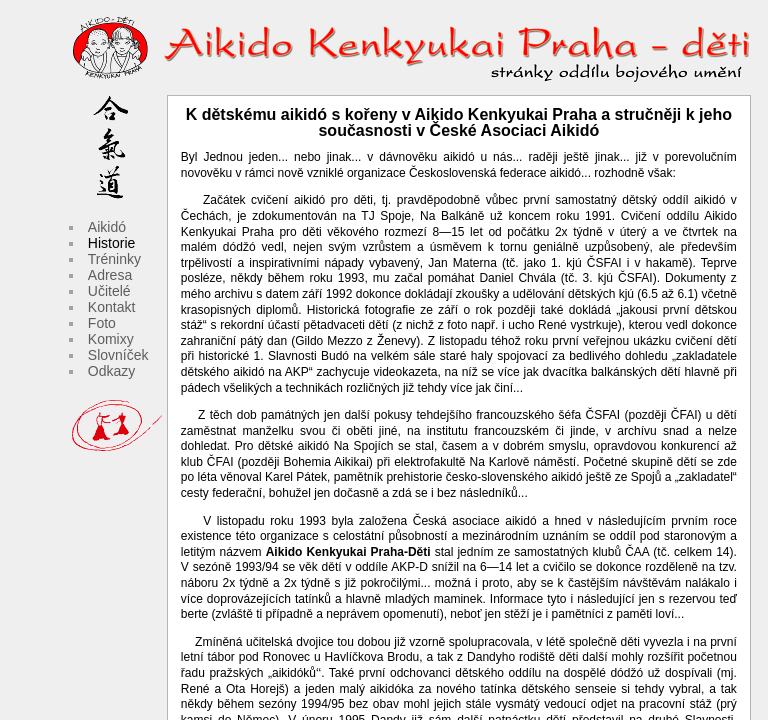 This screenshot has width=768, height=720. I want to click on Slovníček, so click(118, 355).